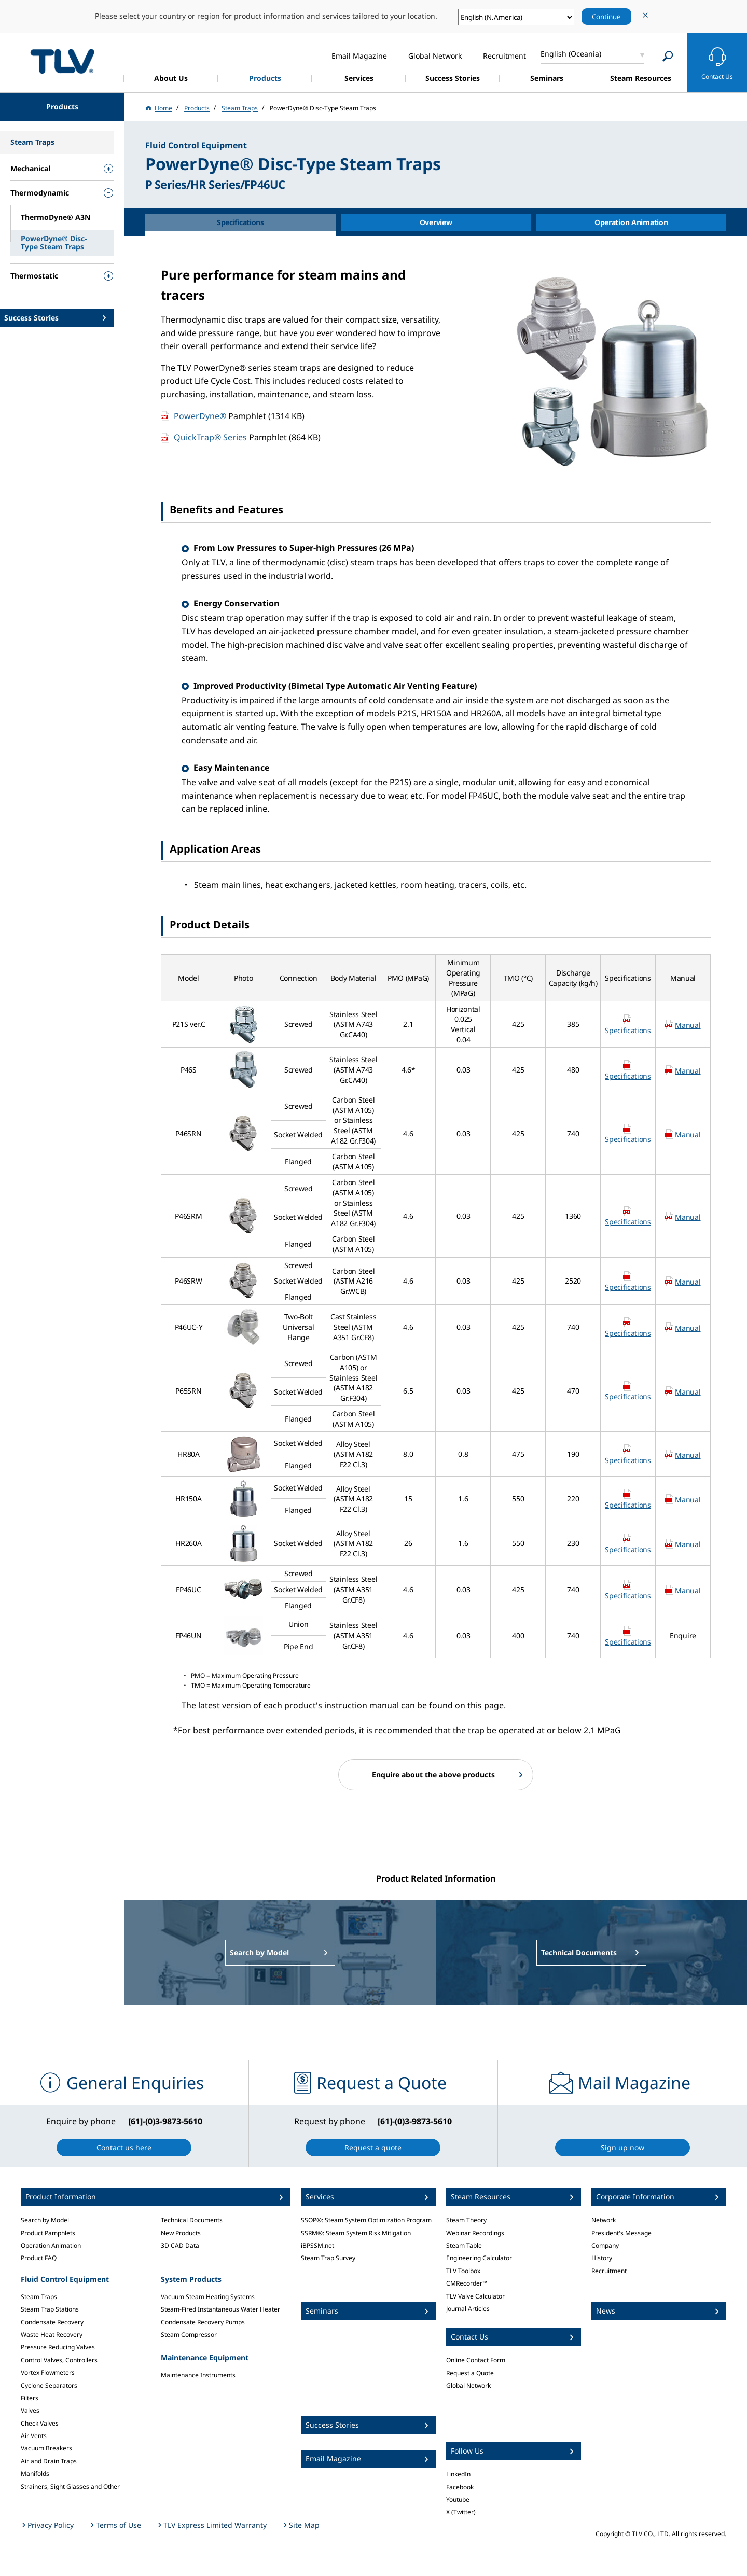 The image size is (747, 2576). What do you see at coordinates (603, 2220) in the screenshot?
I see `Network` at bounding box center [603, 2220].